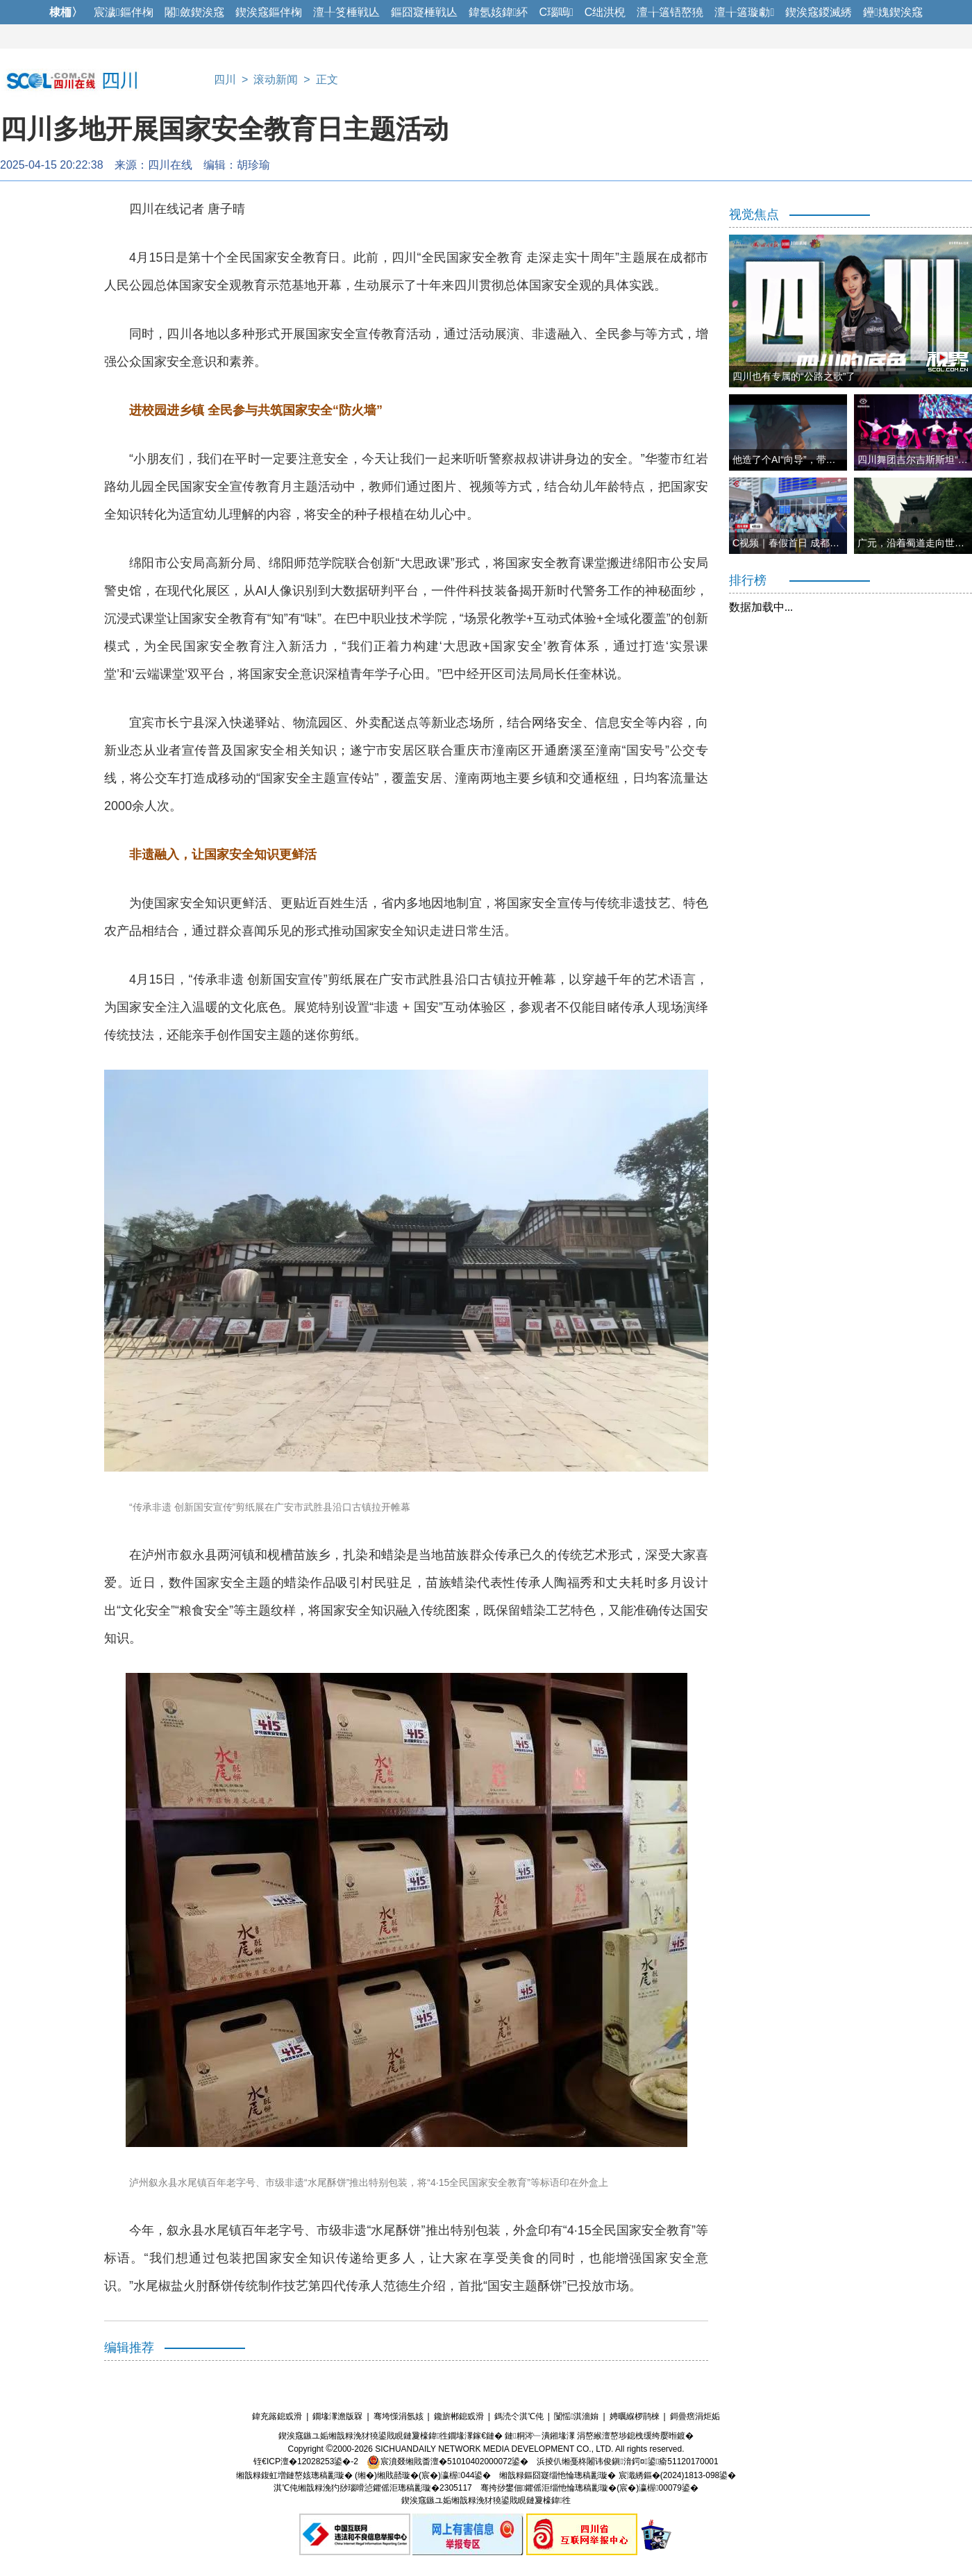 The height and width of the screenshot is (2576, 972). Describe the element at coordinates (277, 2416) in the screenshot. I see `鍏充簬鎴戜滑` at that location.